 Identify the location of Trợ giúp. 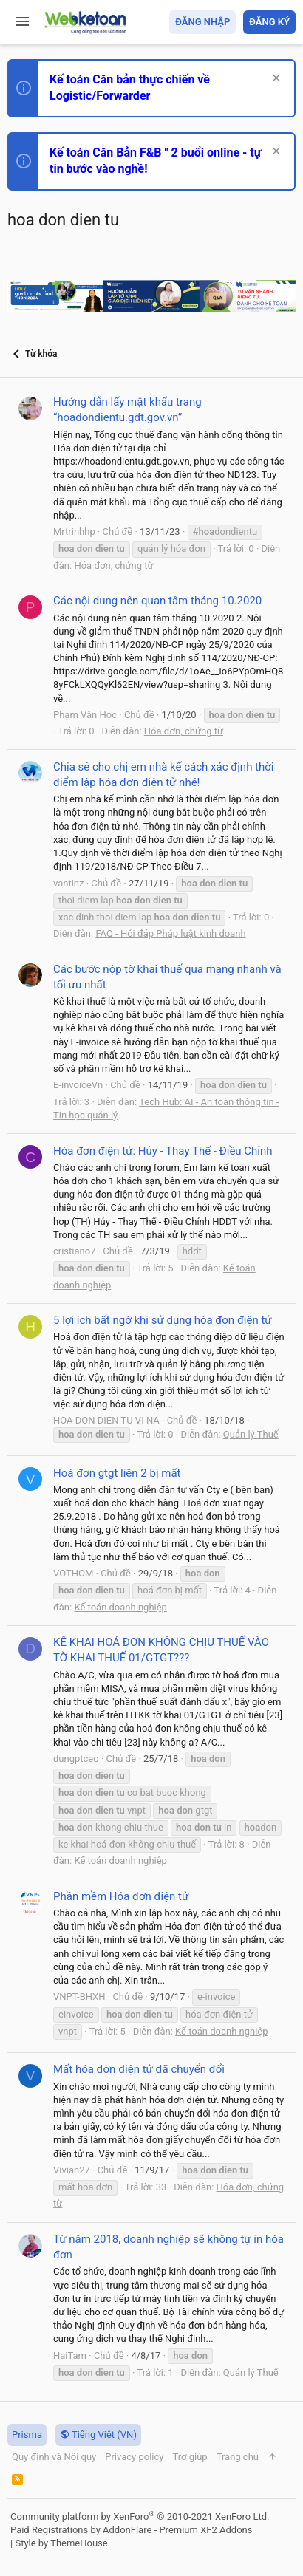
(189, 2456).